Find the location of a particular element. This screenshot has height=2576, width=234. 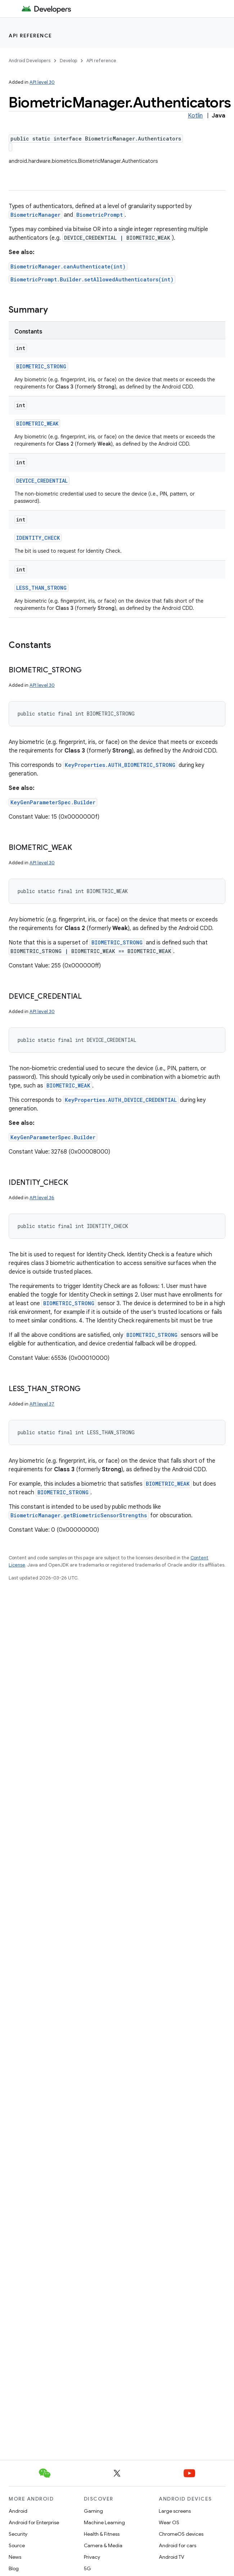

Kotlin is located at coordinates (195, 115).